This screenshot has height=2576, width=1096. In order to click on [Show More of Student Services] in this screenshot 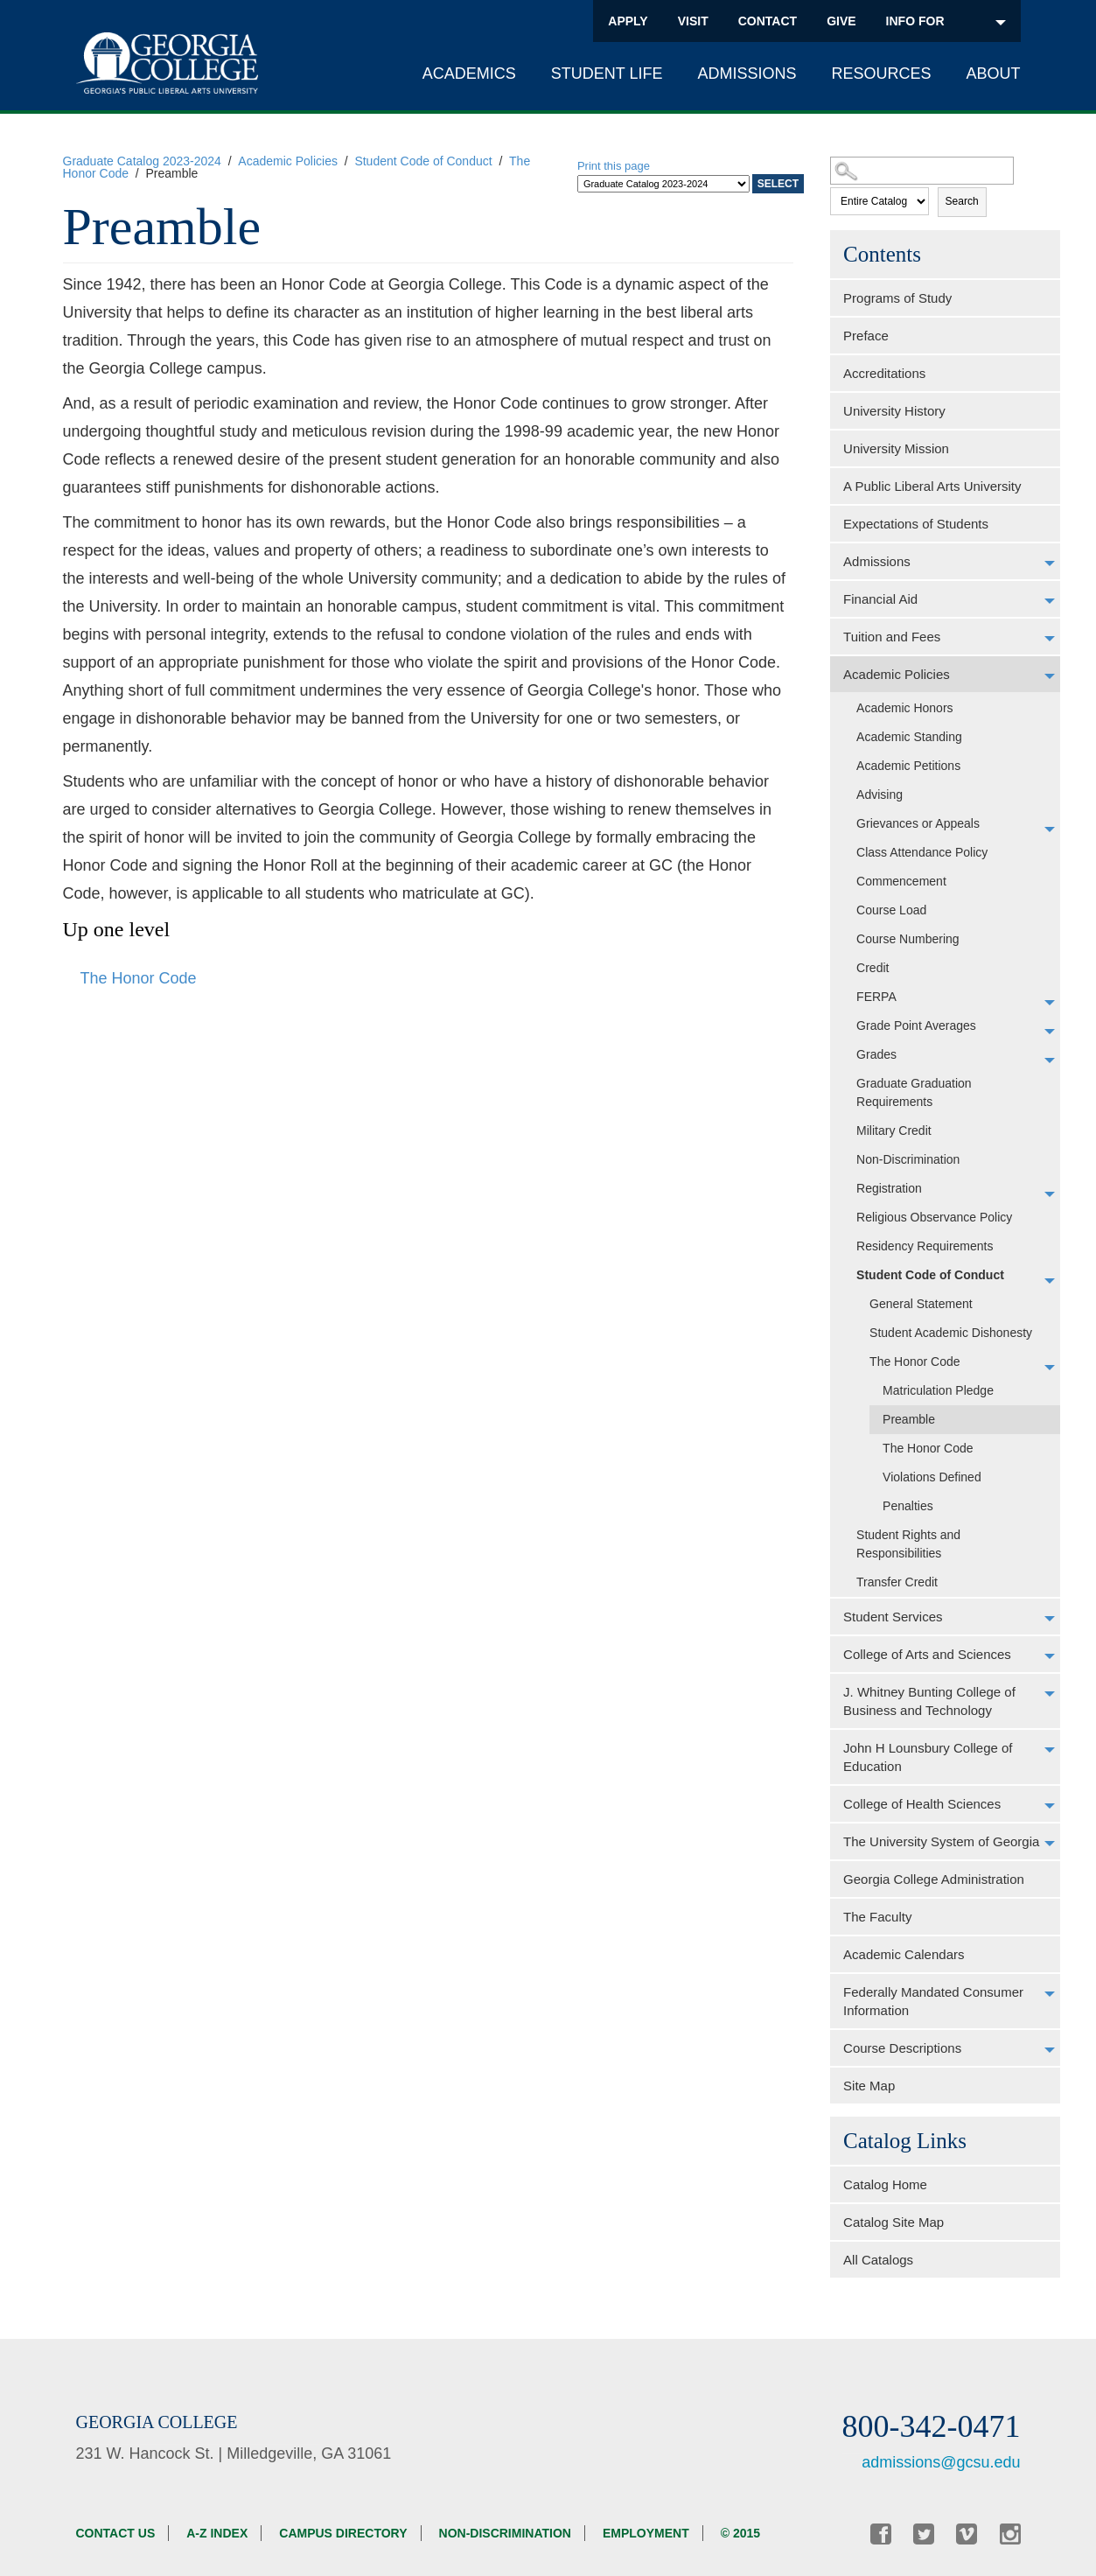, I will do `click(1049, 1618)`.